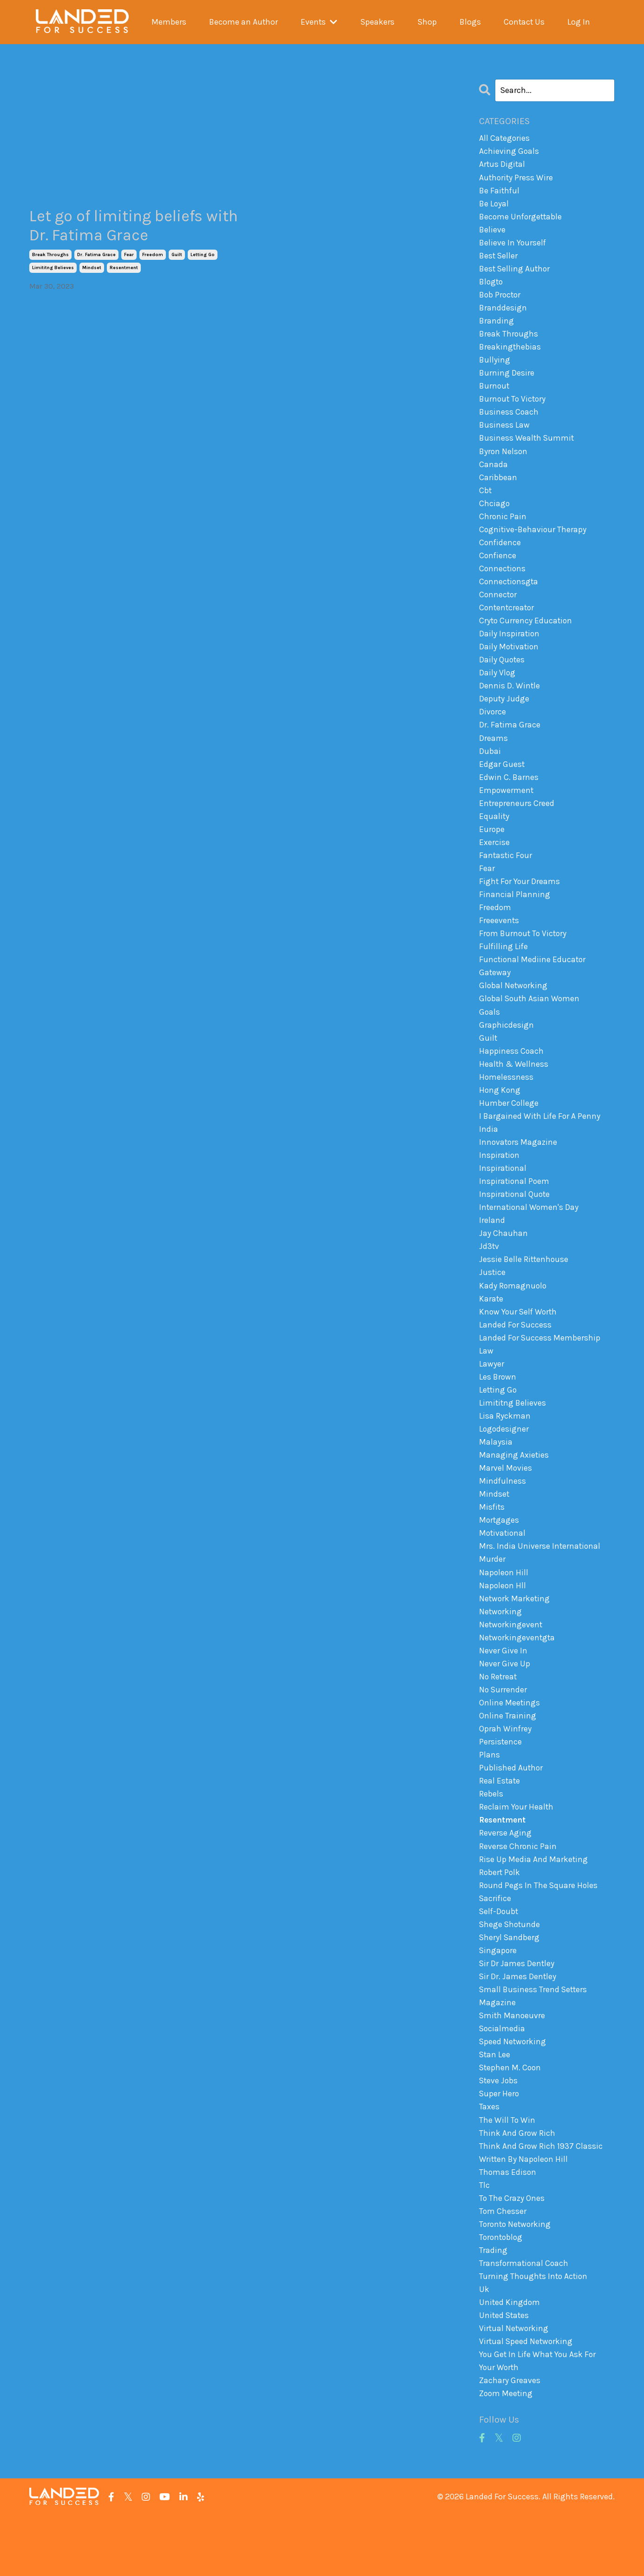 The width and height of the screenshot is (644, 2576). What do you see at coordinates (502, 673) in the screenshot?
I see `daily quotes` at bounding box center [502, 673].